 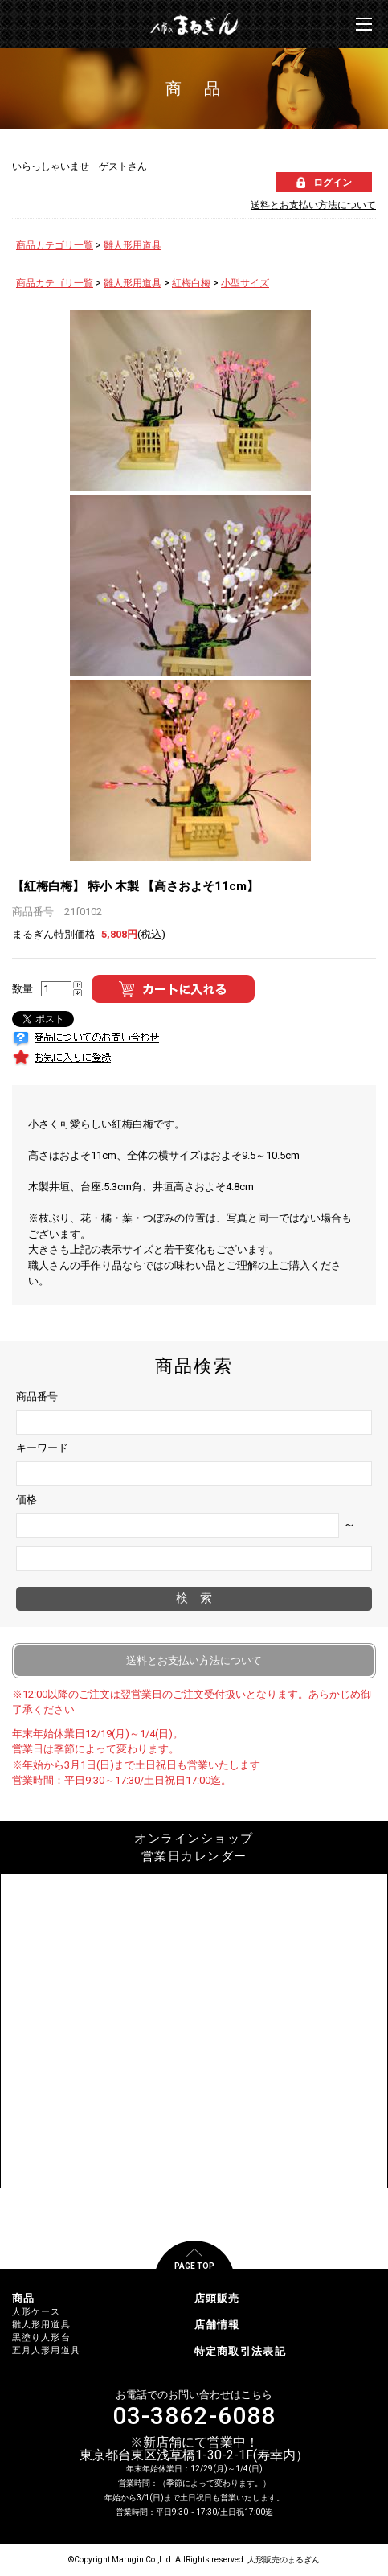 I want to click on 商品カテゴリ一覧, so click(x=54, y=245).